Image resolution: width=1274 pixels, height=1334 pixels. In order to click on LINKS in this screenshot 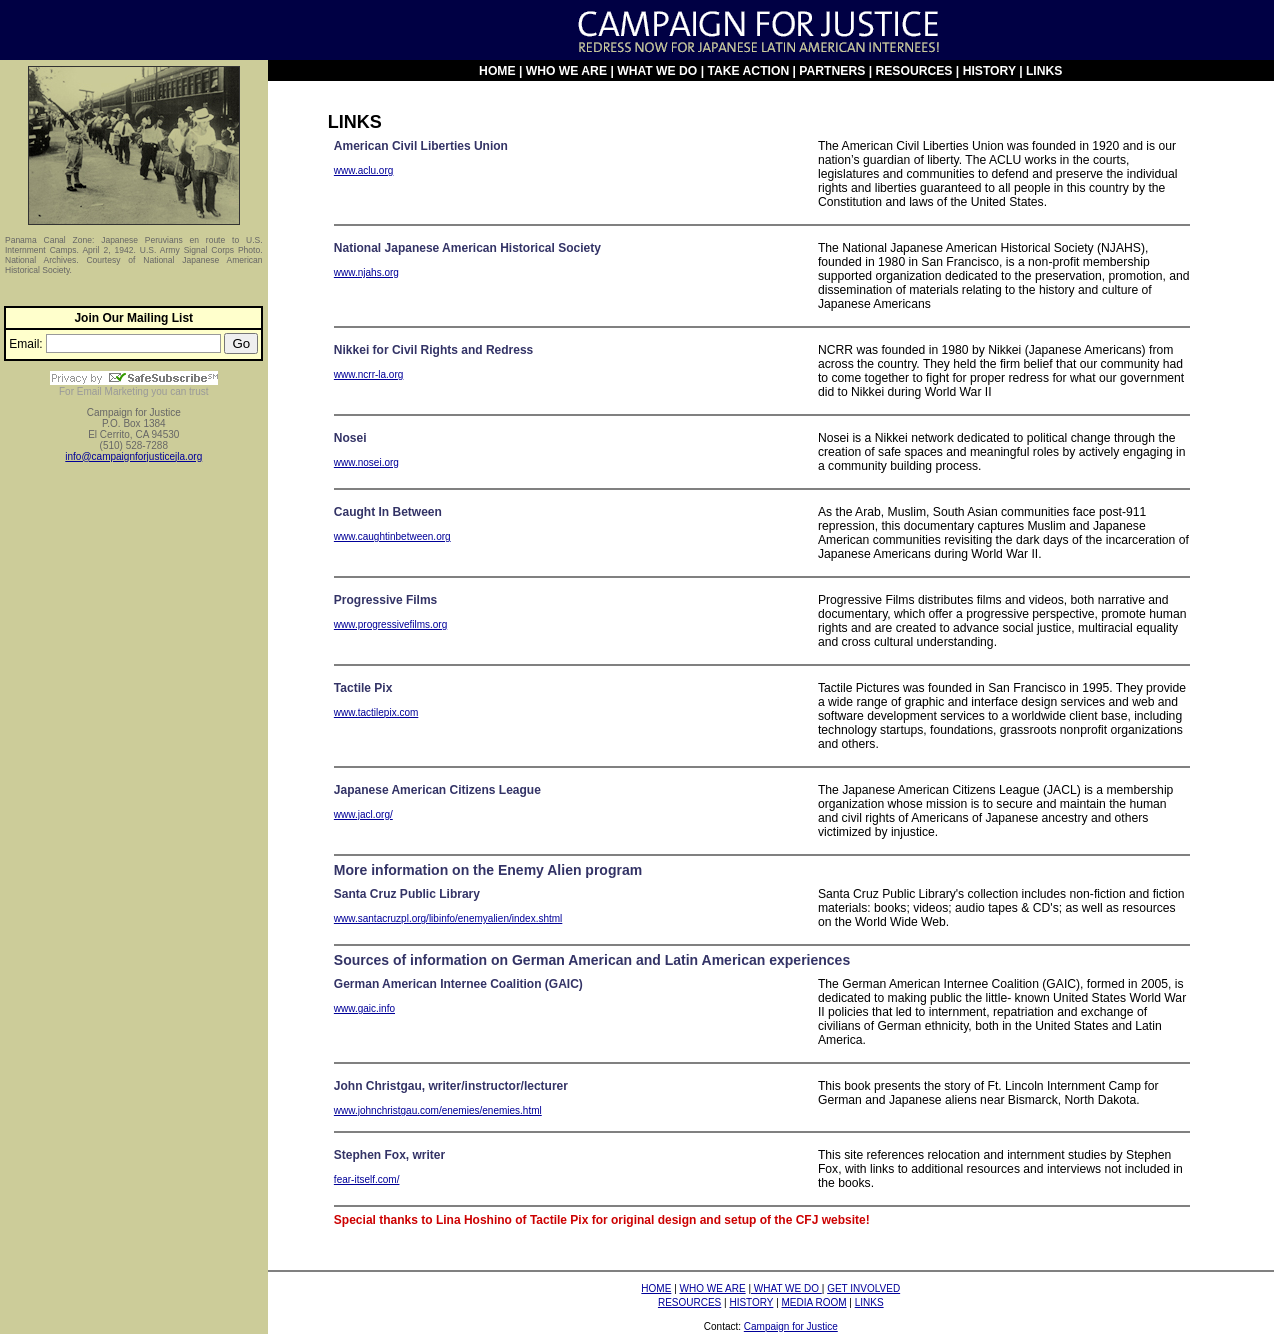, I will do `click(1044, 71)`.